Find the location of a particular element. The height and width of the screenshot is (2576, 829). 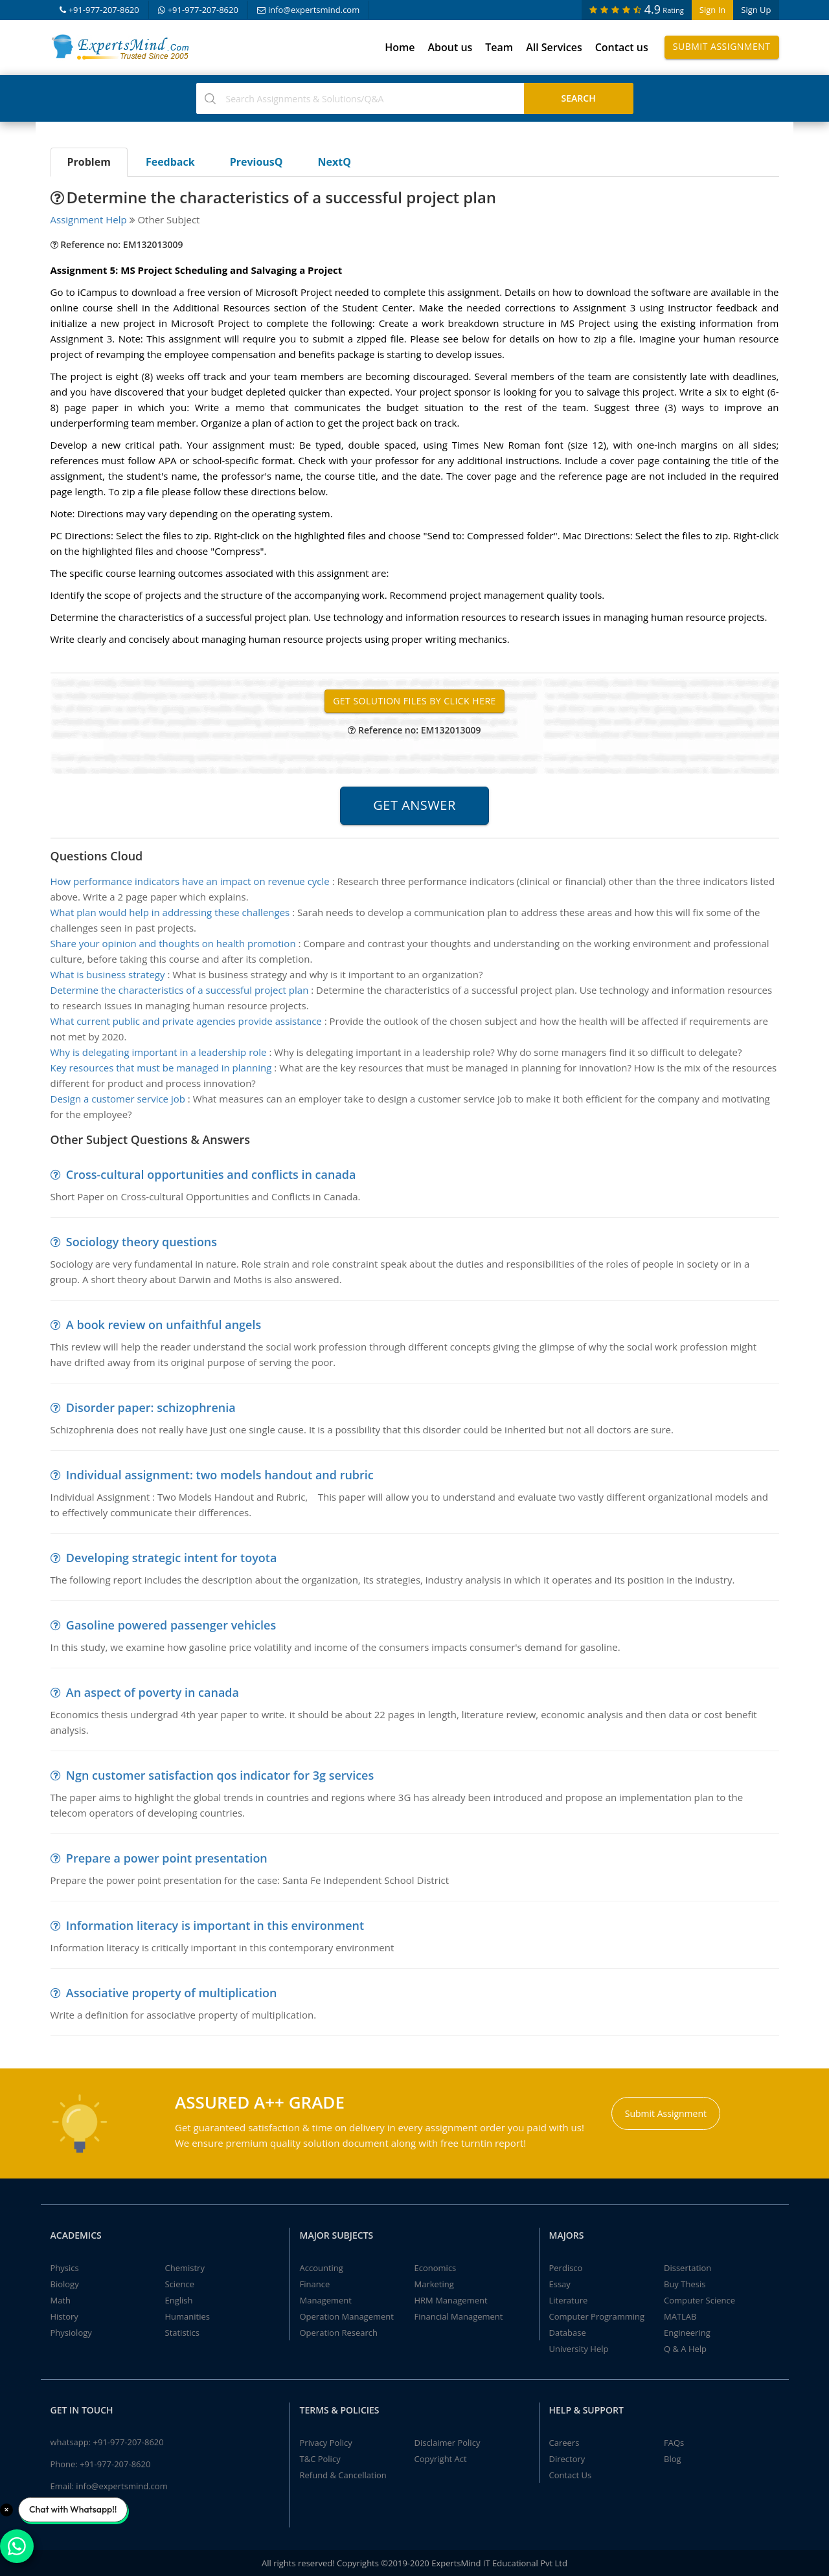

What plan would help in addressing these challenges is located at coordinates (170, 912).